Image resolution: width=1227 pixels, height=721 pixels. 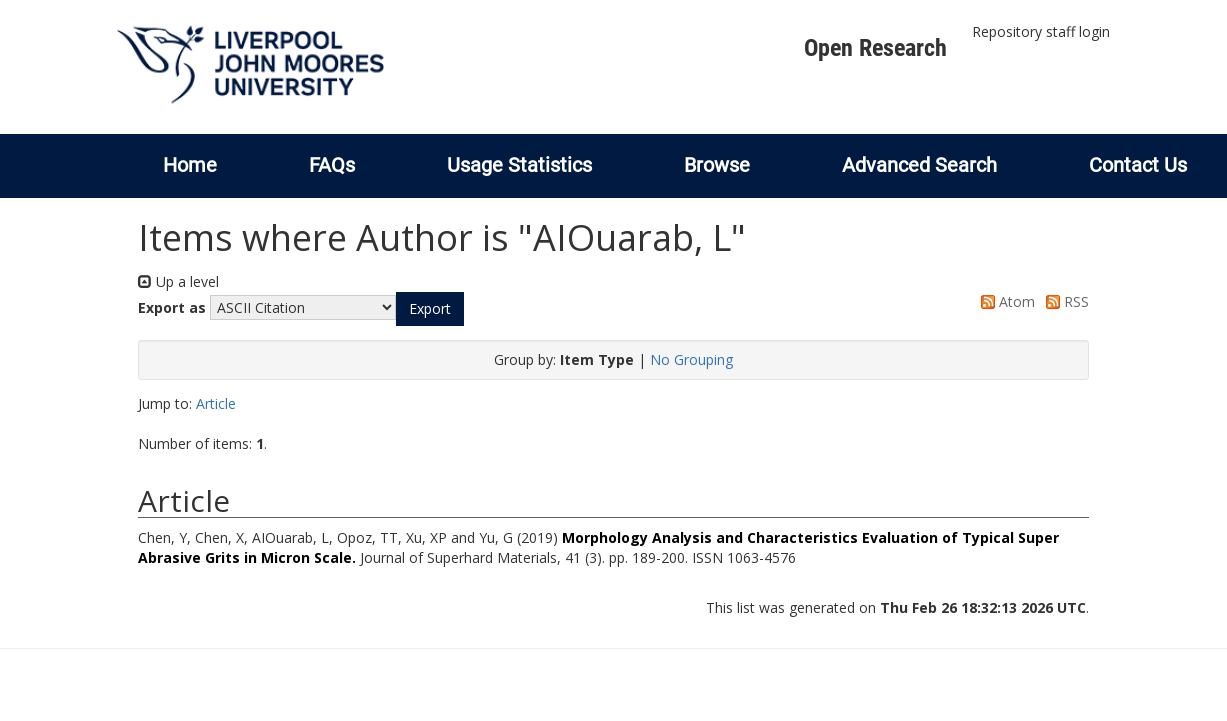 I want to click on RSS, so click(x=1064, y=301).